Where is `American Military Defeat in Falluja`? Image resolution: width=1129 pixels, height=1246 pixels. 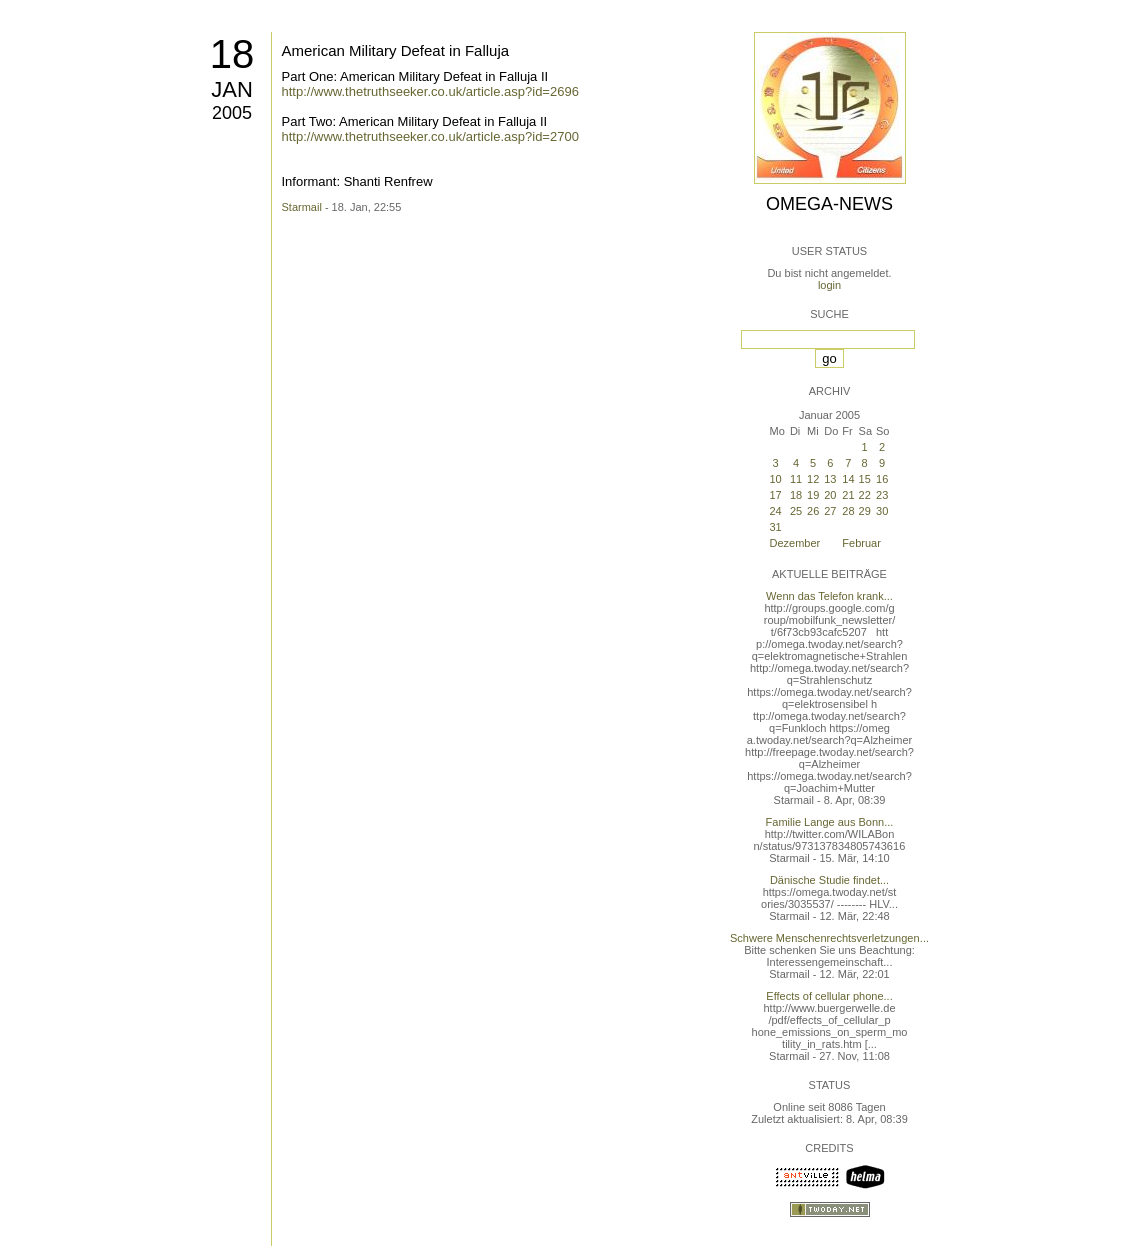 American Military Defeat in Falluja is located at coordinates (396, 50).